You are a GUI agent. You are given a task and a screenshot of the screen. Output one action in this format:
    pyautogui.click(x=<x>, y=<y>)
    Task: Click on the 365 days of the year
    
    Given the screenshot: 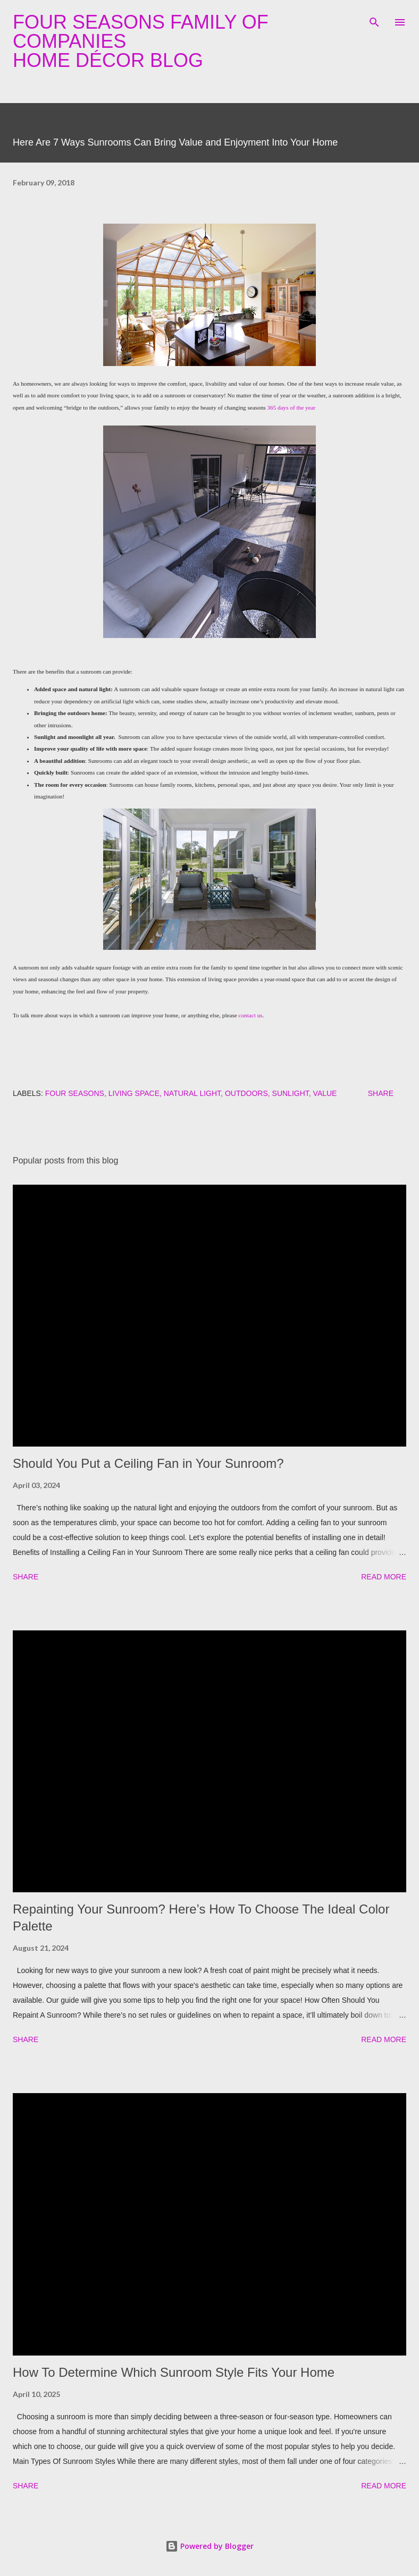 What is the action you would take?
    pyautogui.click(x=291, y=407)
    